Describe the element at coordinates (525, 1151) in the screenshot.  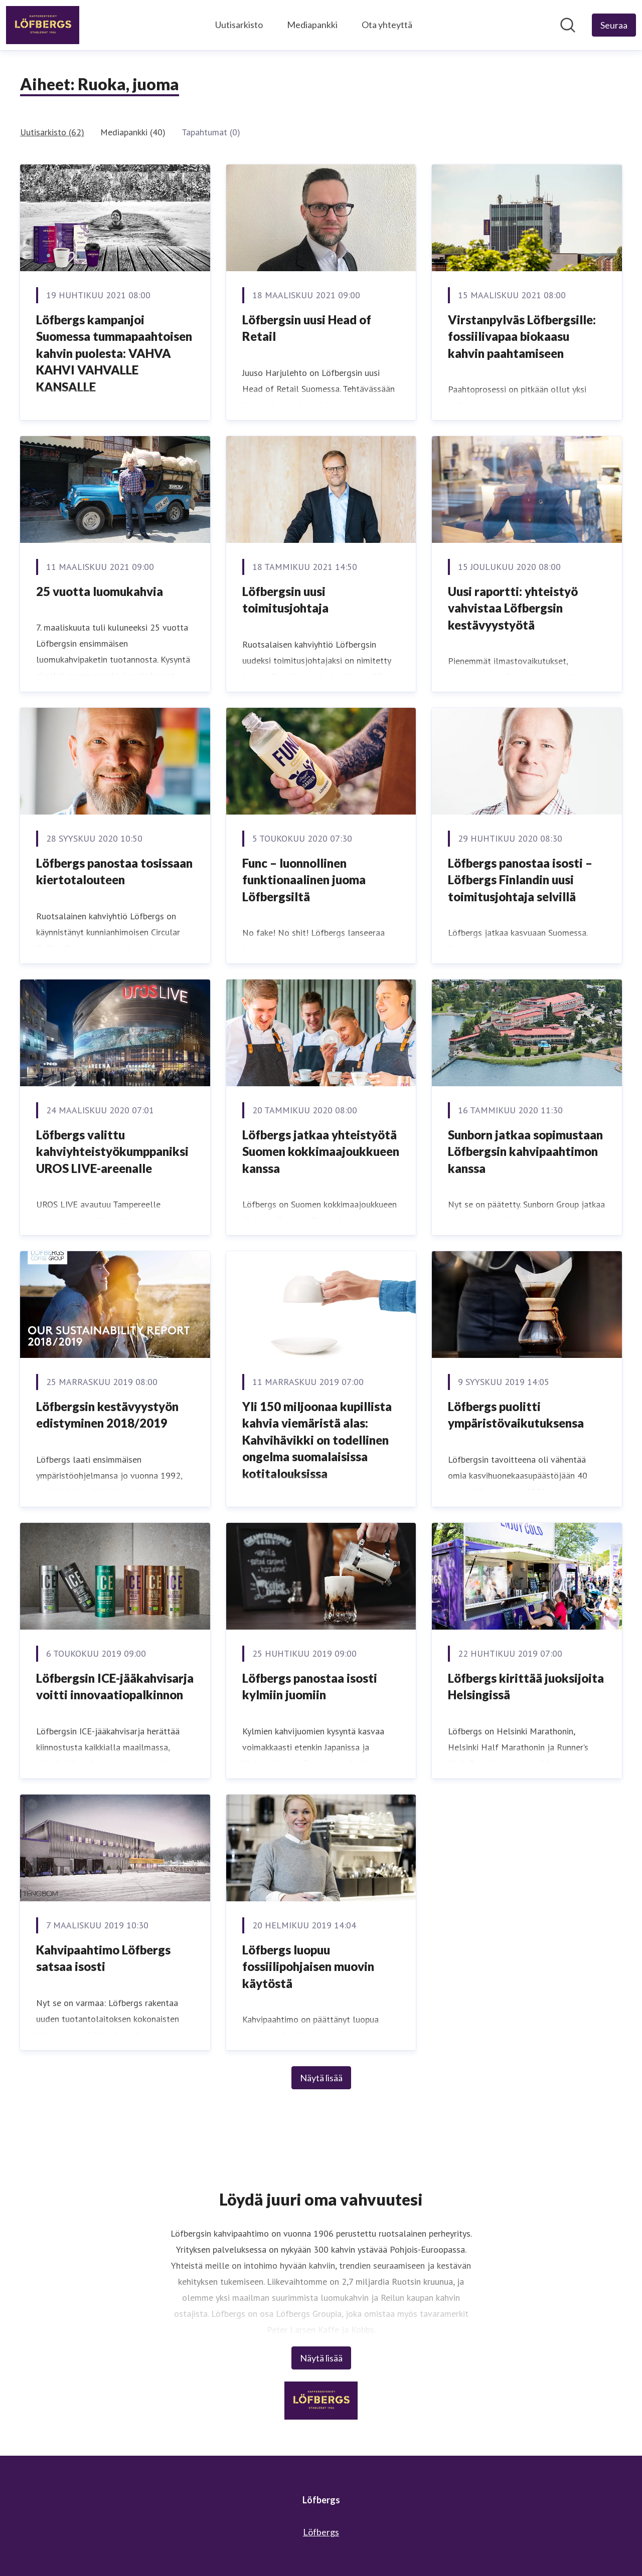
I see `​Sunborn jatkaa sopimustaan Löfbergsin kahvipaahtimon kanssa` at that location.